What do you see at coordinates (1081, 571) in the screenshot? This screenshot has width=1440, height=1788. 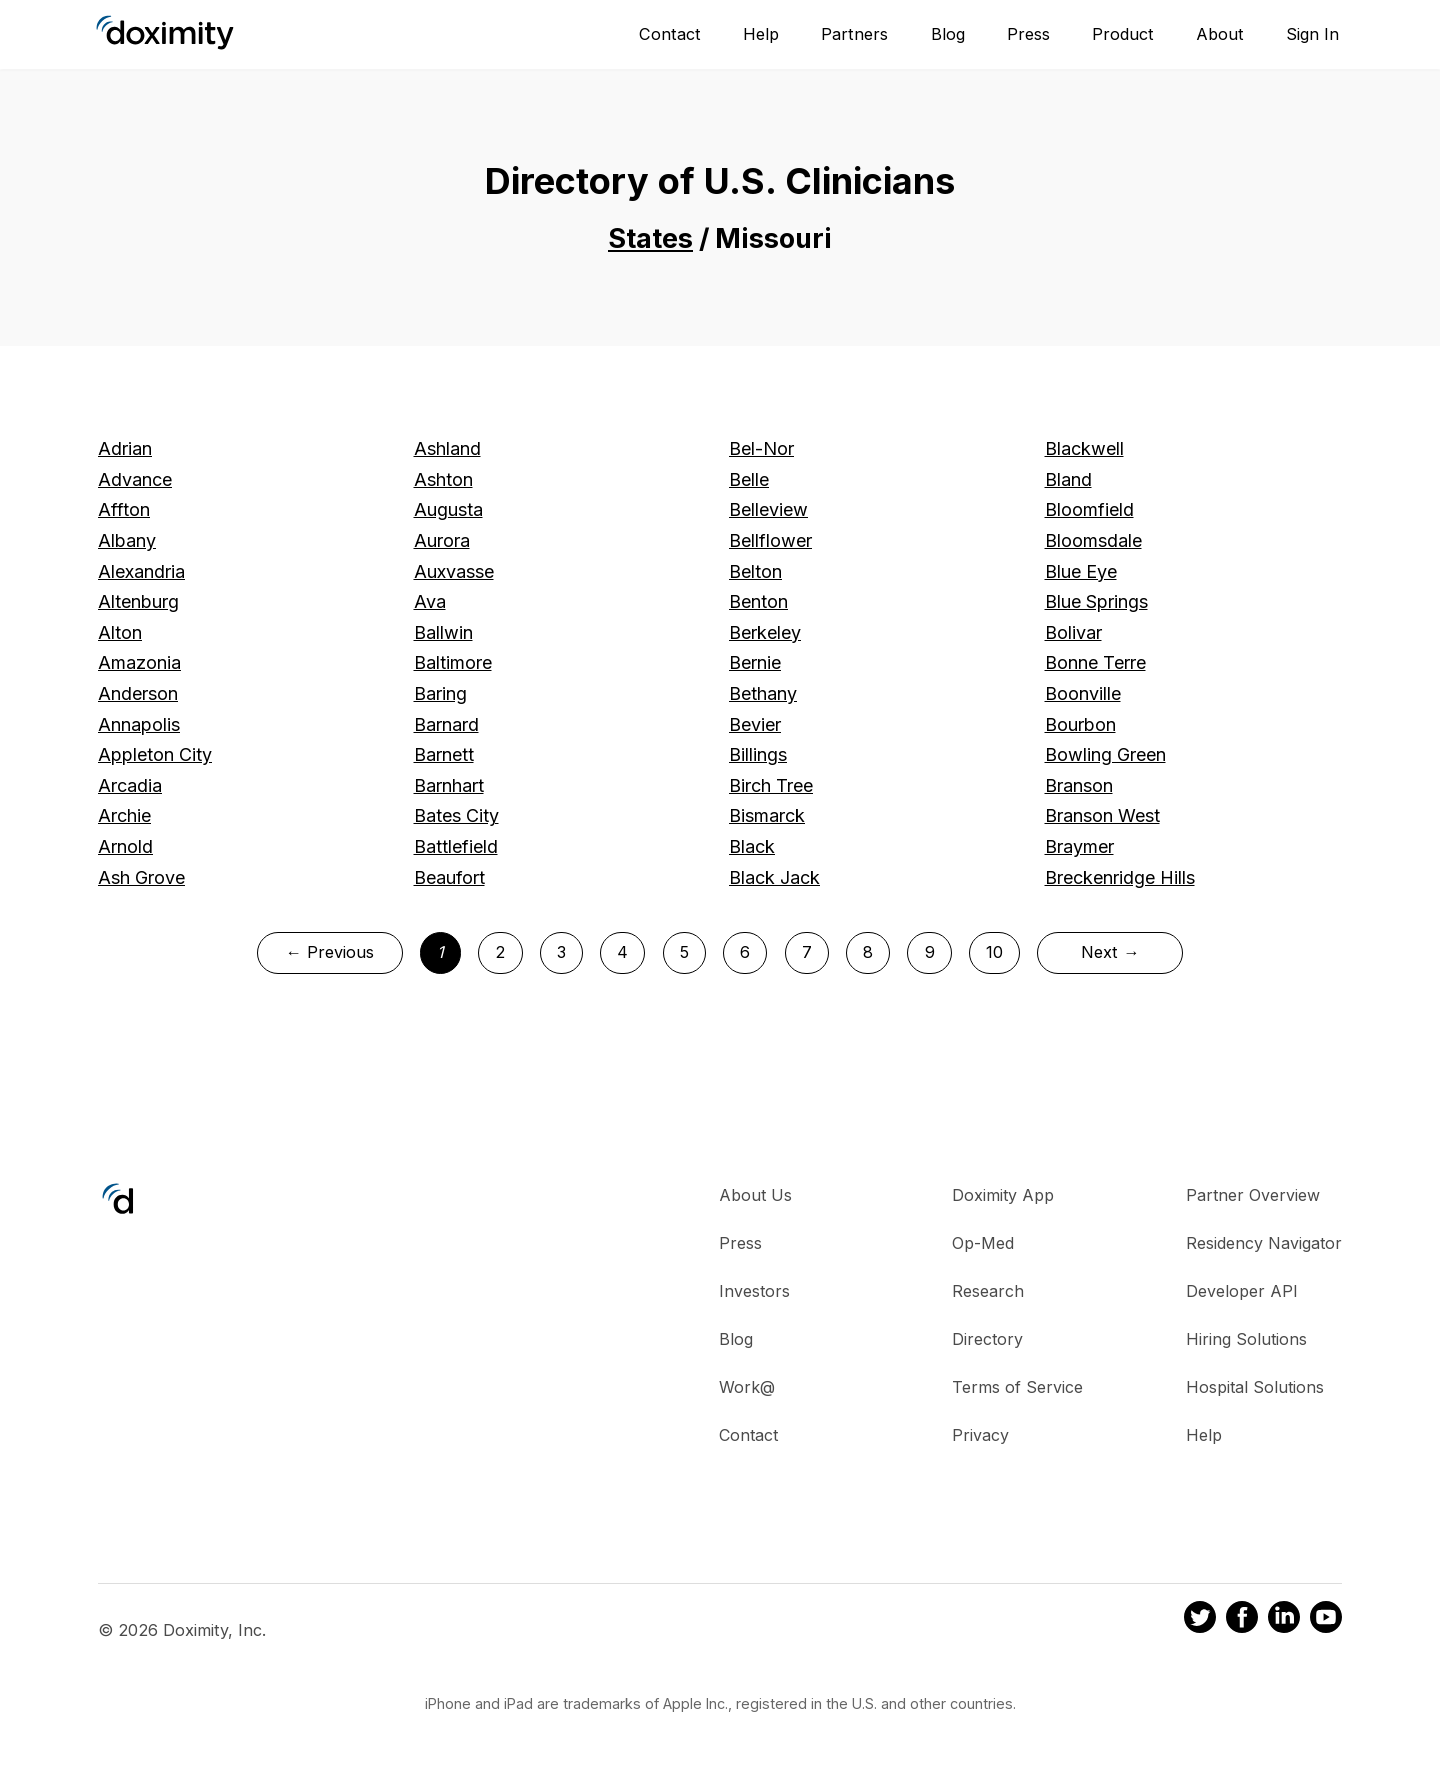 I see `Blue Eye` at bounding box center [1081, 571].